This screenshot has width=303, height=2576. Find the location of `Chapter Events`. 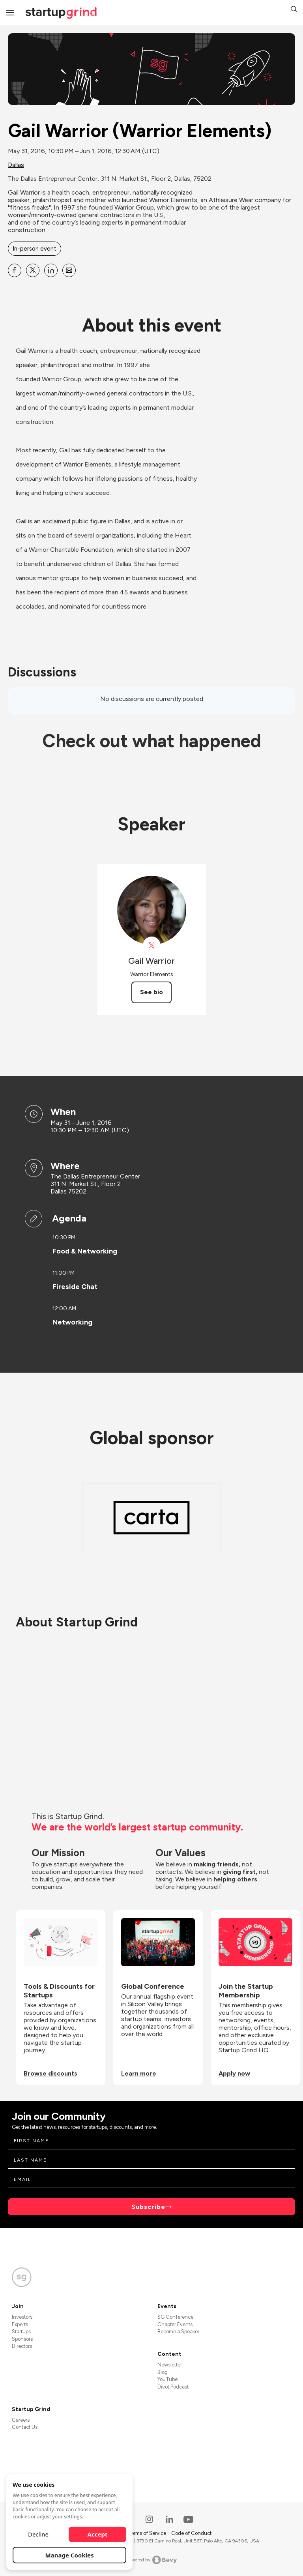

Chapter Events is located at coordinates (175, 2324).